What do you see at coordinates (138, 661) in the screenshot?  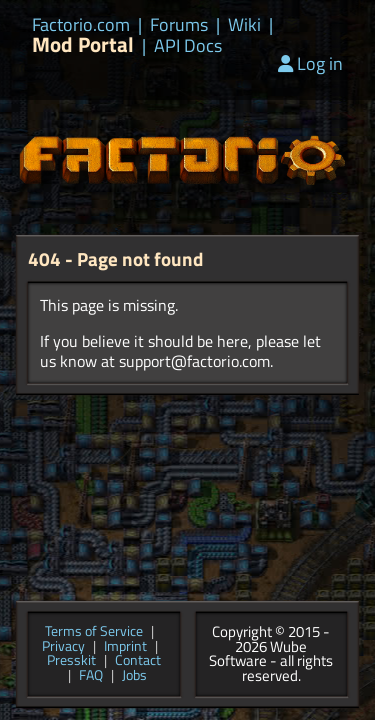 I see `Contact` at bounding box center [138, 661].